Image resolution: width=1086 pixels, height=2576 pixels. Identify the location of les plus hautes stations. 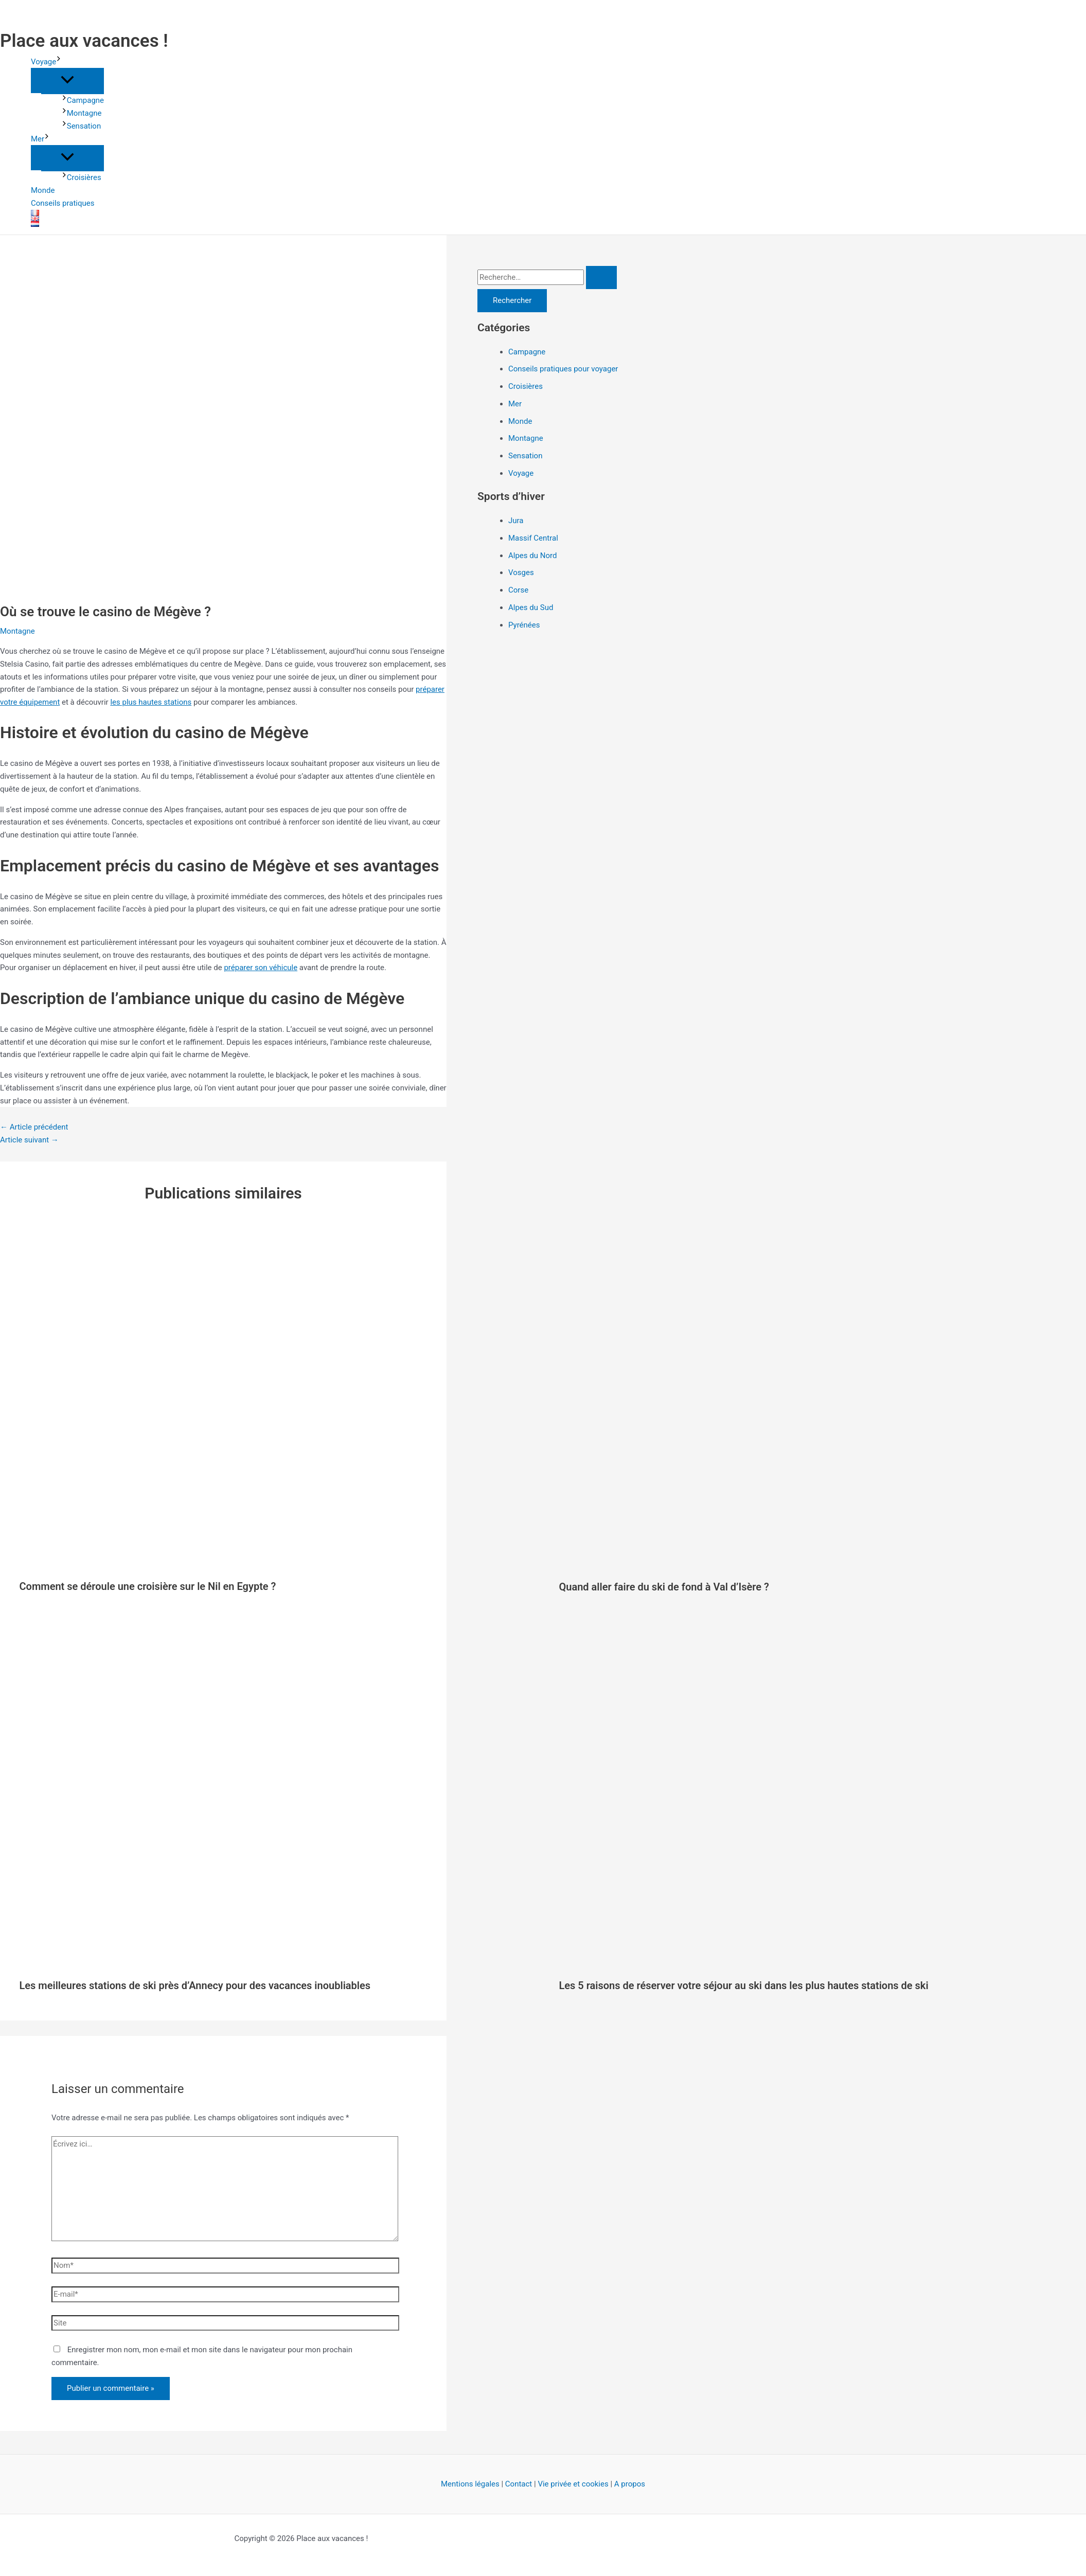
(150, 702).